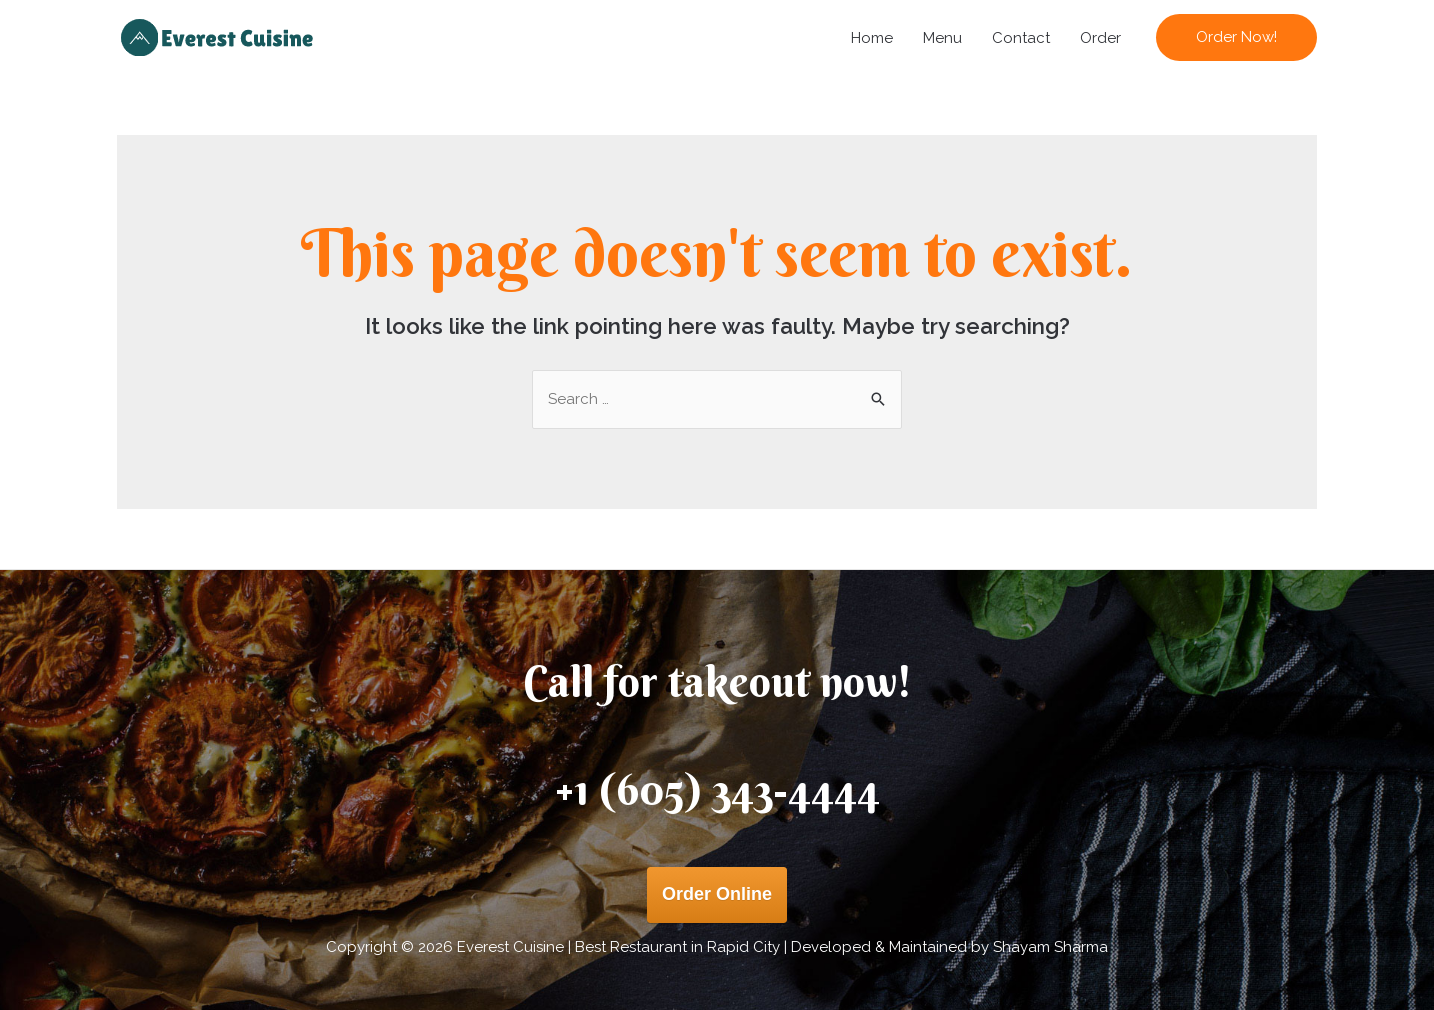 The width and height of the screenshot is (1434, 1010). What do you see at coordinates (1021, 38) in the screenshot?
I see `Contact` at bounding box center [1021, 38].